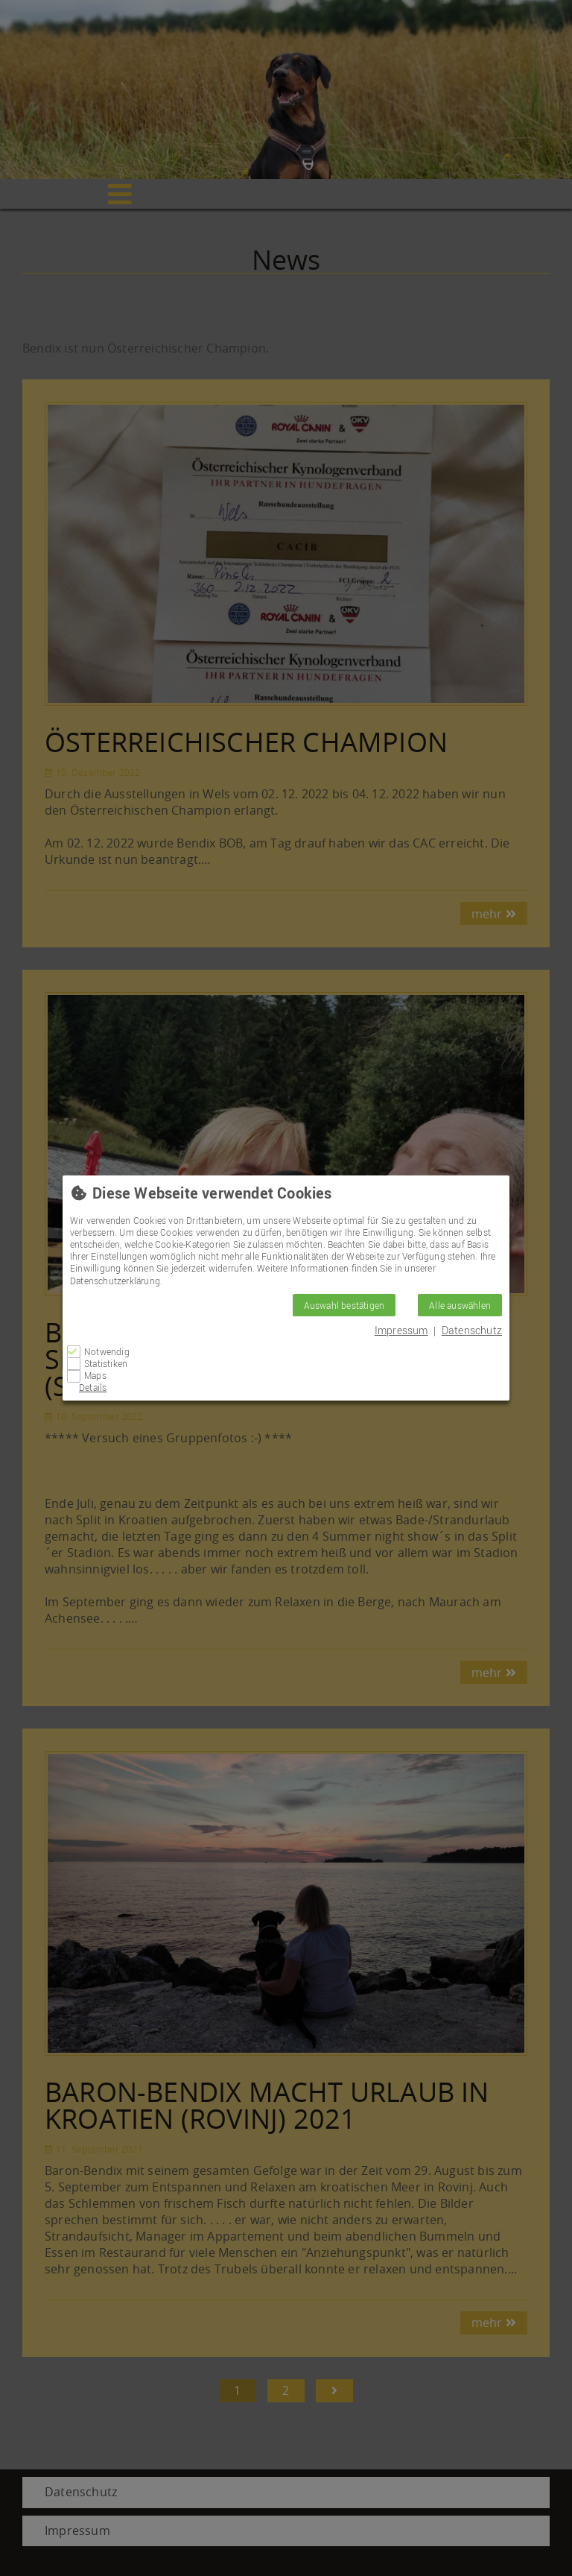  What do you see at coordinates (472, 1330) in the screenshot?
I see `Datenschutz` at bounding box center [472, 1330].